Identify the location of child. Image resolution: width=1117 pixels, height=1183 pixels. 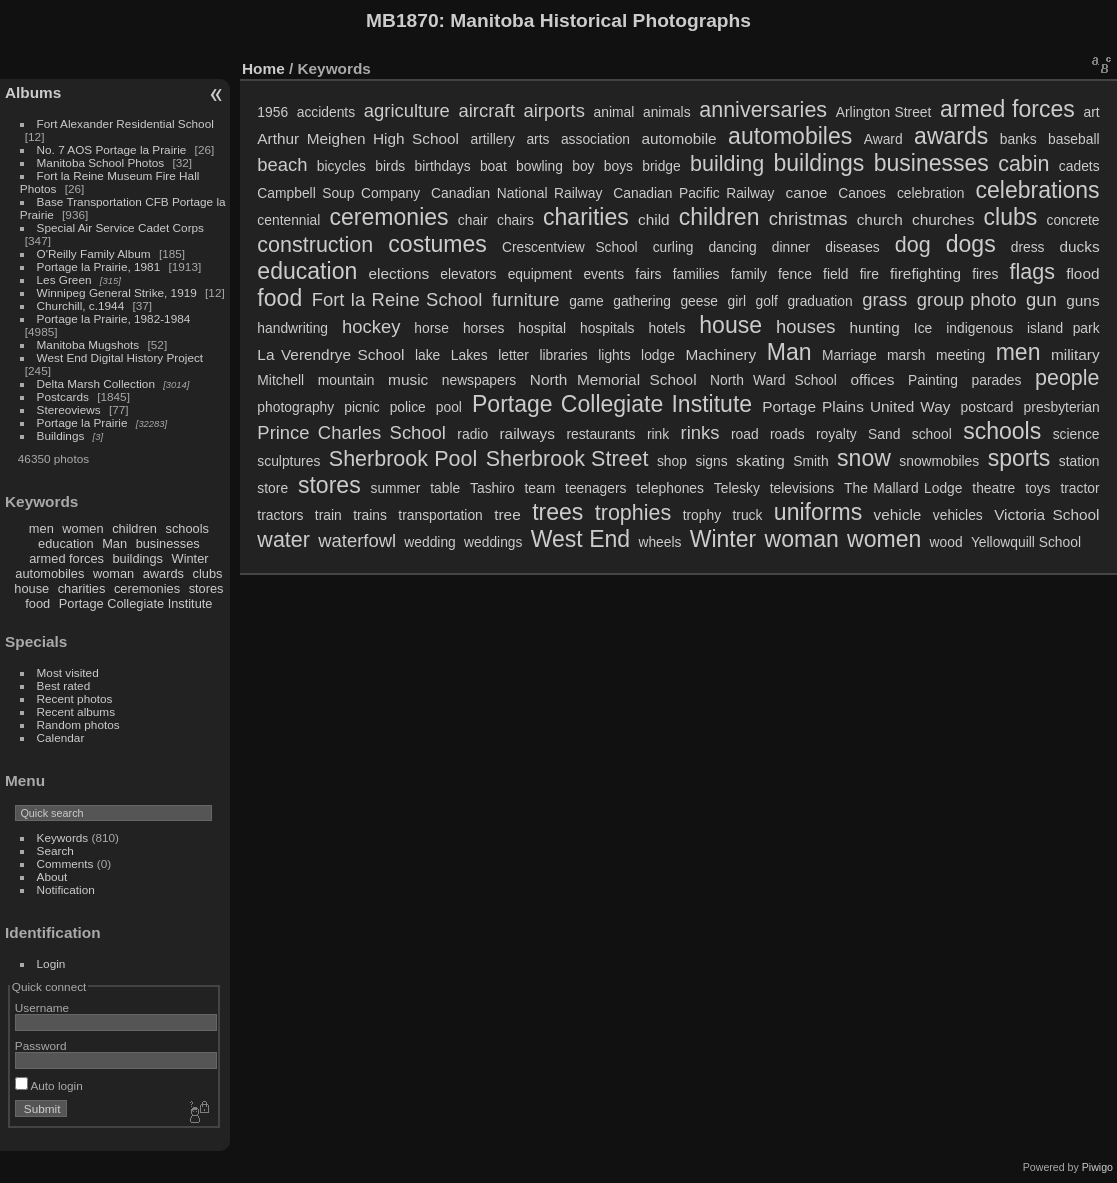
(654, 219).